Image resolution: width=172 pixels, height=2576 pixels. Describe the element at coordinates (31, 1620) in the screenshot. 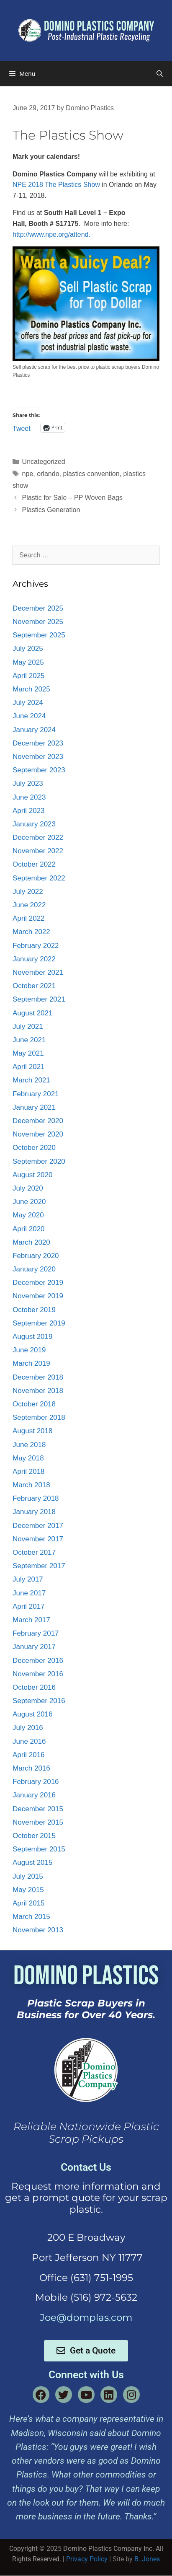

I see `March 2017` at that location.